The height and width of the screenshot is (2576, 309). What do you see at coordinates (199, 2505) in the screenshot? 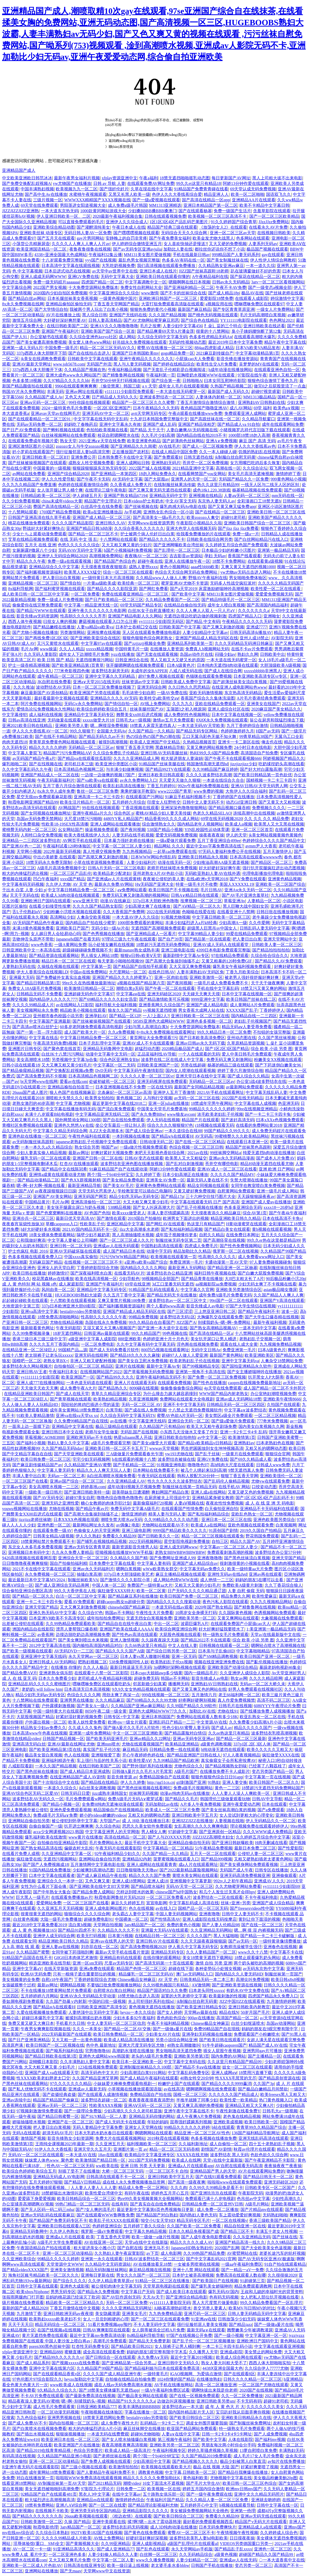
I see `五月婷婷开心中文字` at bounding box center [199, 2505].